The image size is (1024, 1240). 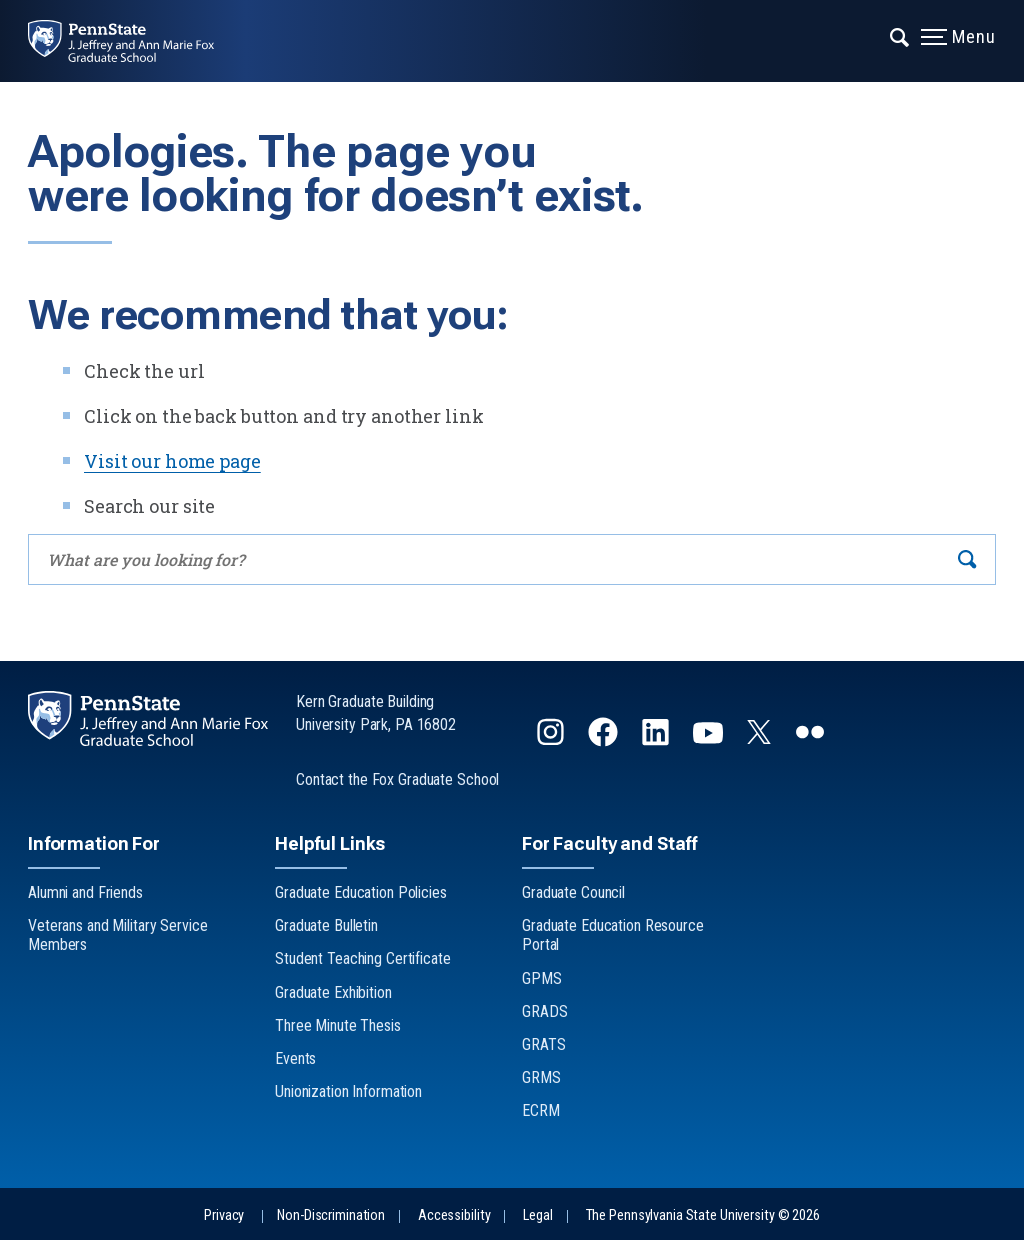 I want to click on GRATS, so click(x=543, y=1044).